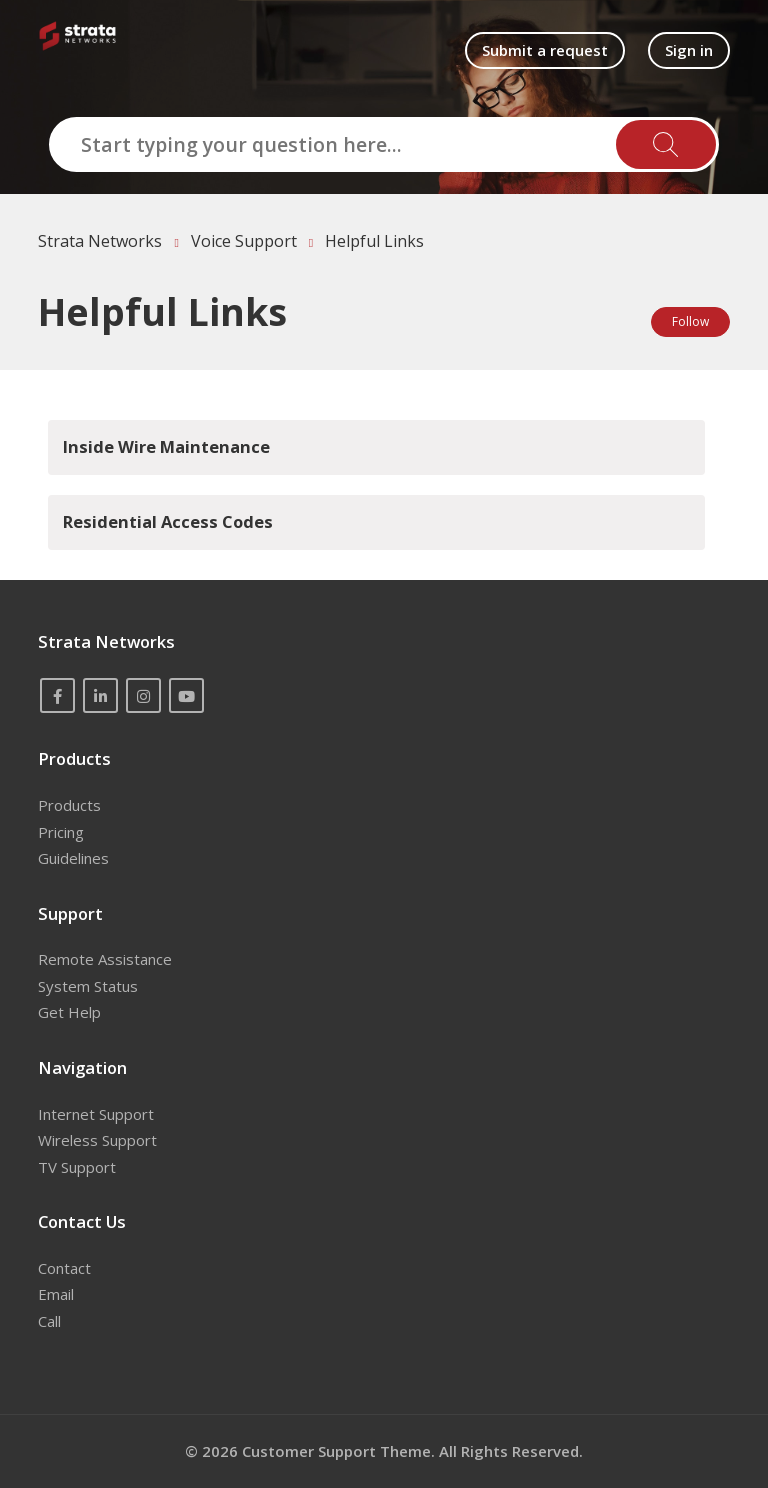  I want to click on [Start typing your question here...], so click(384, 144).